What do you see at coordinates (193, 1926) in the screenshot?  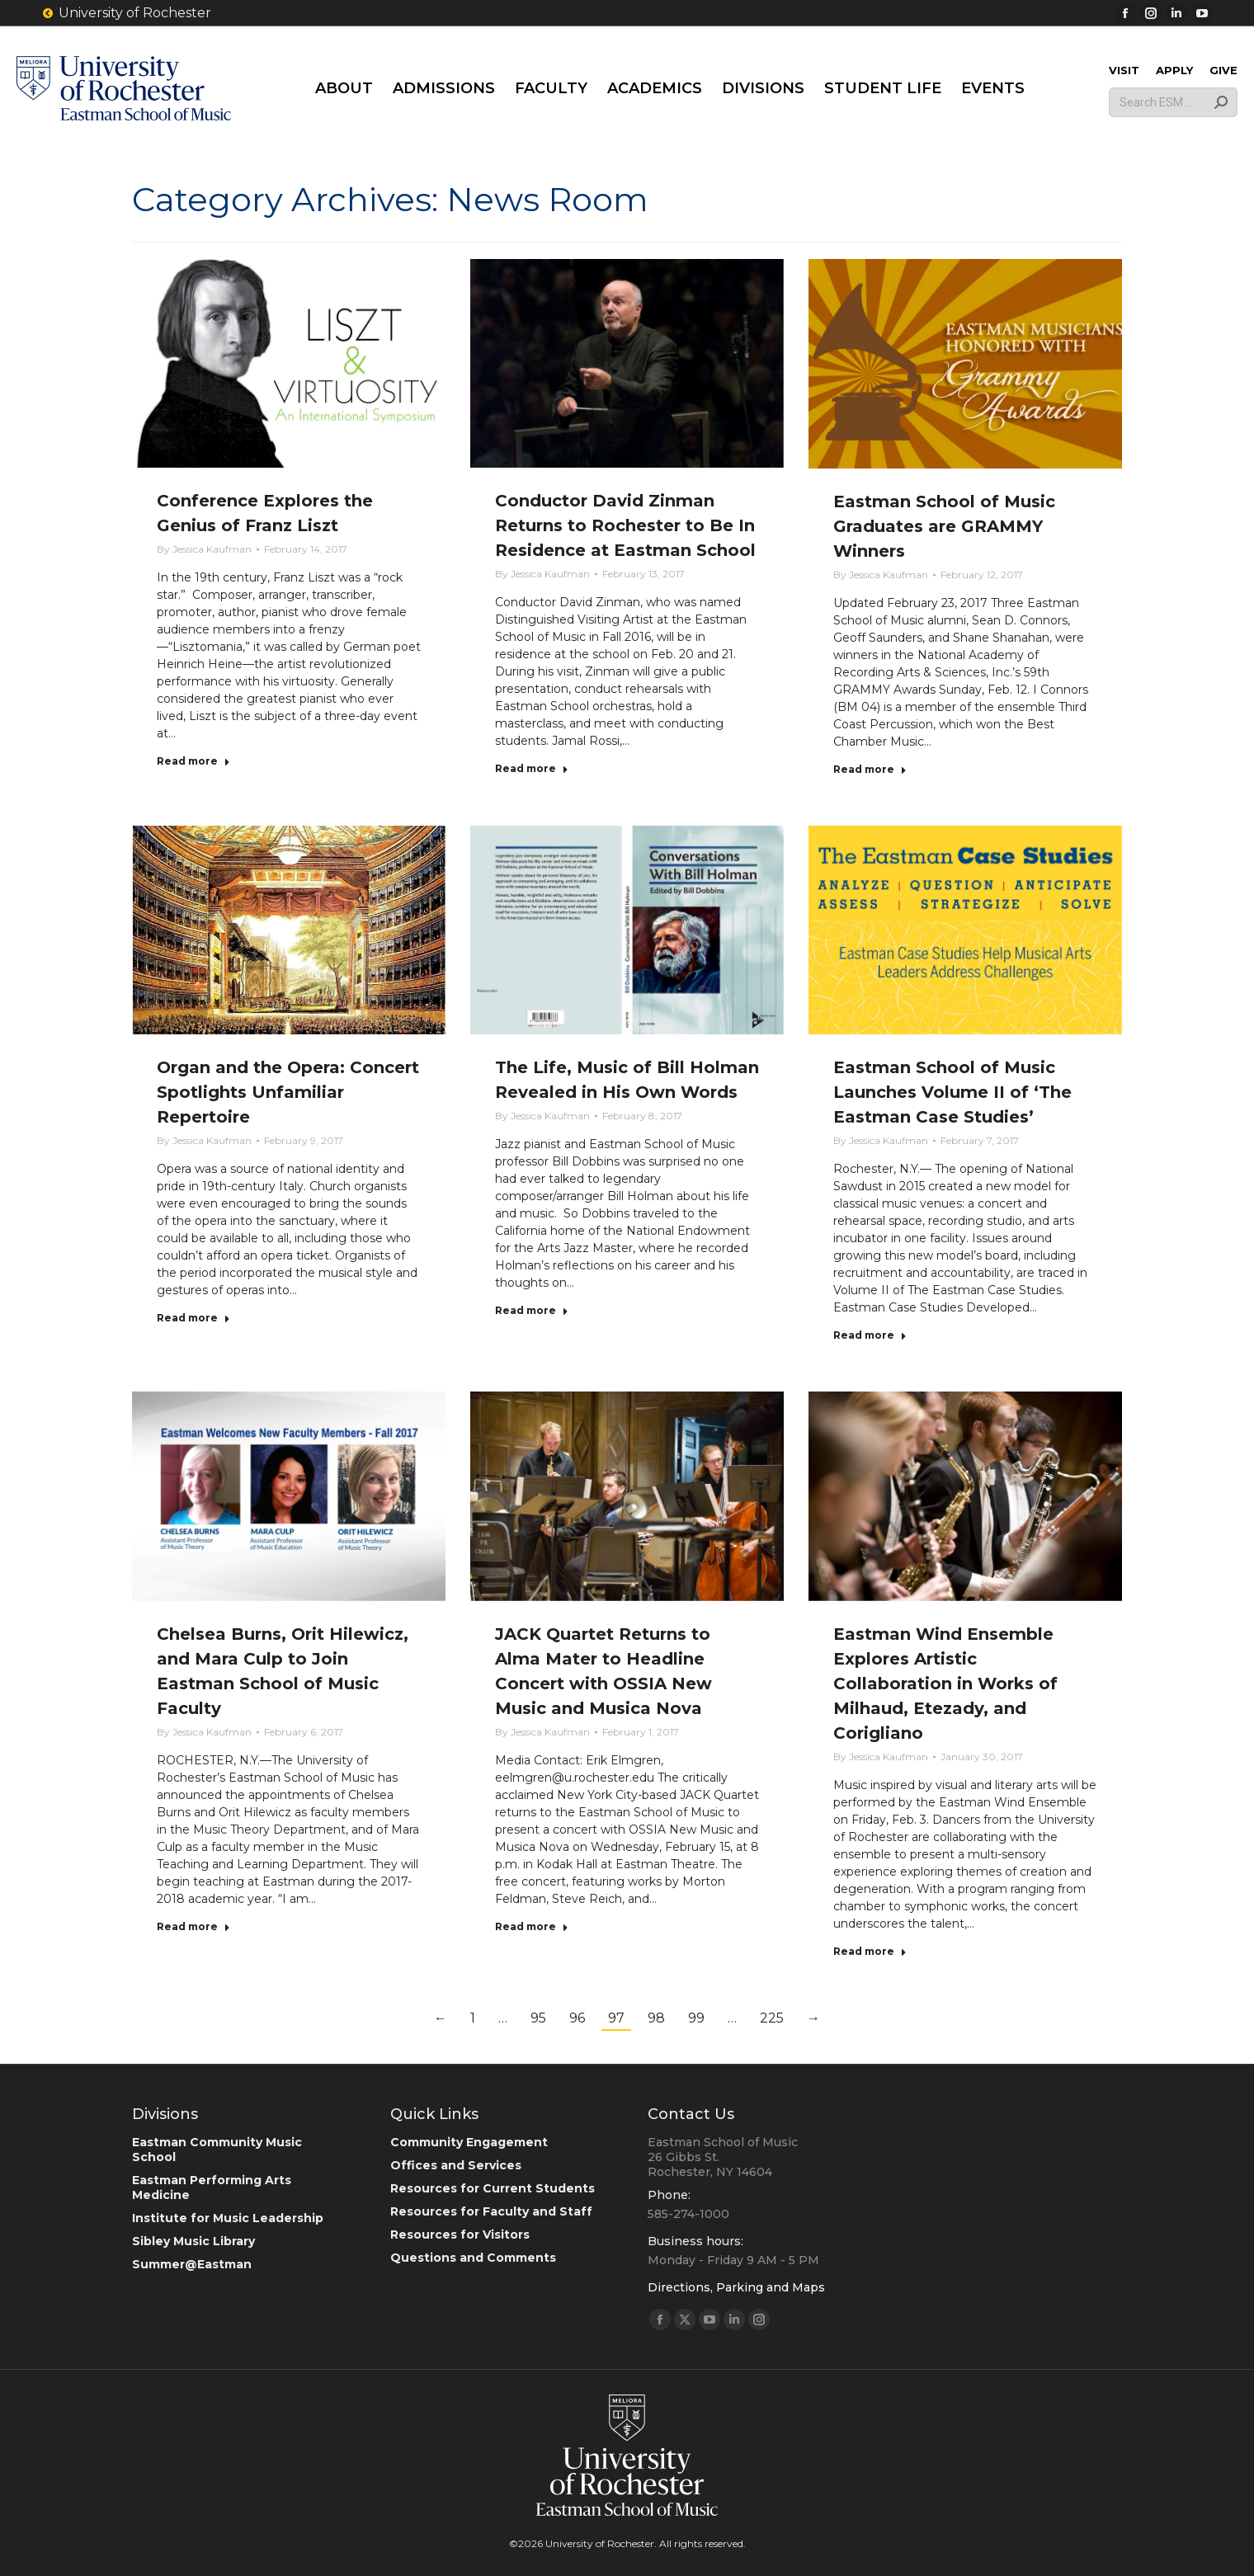 I see `Read more [Read more about Chelsea Burns, Orit Hilewicz, and Mara Culp to Join Eastman School of Music Faculty]` at bounding box center [193, 1926].